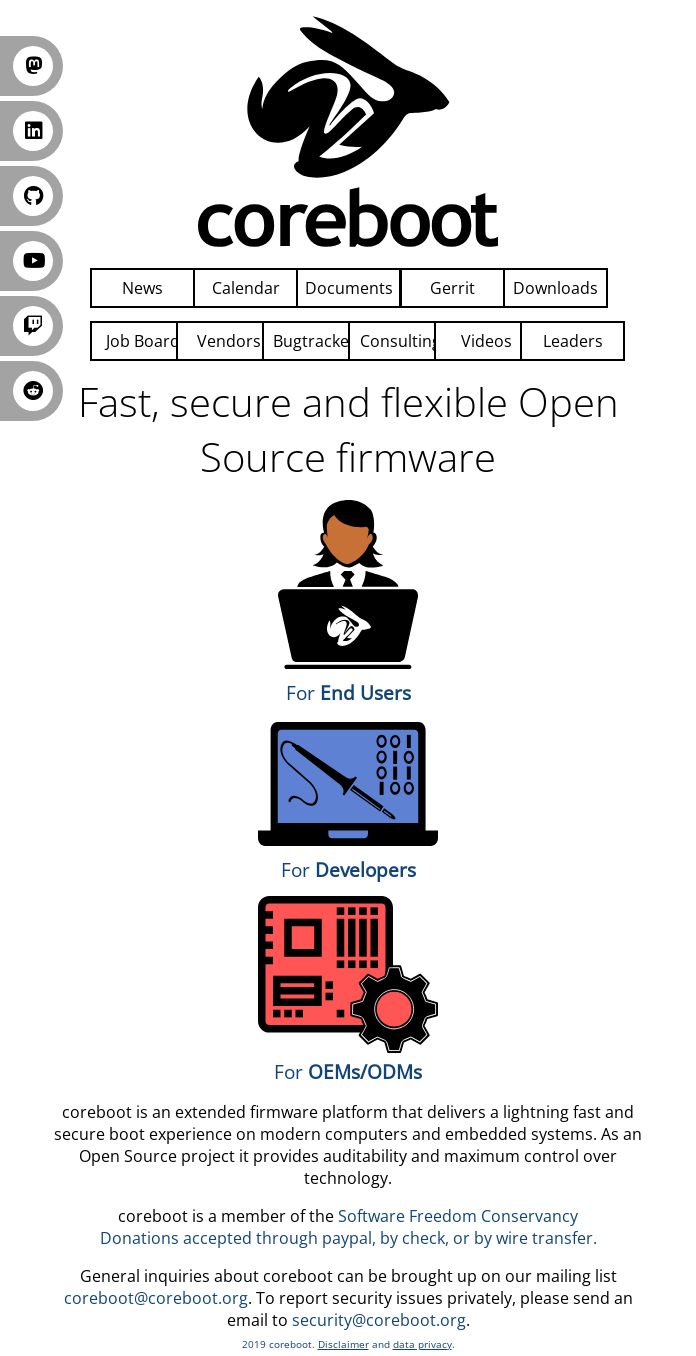 The width and height of the screenshot is (696, 1356). I want to click on coreboot@coreboot.org, so click(156, 1298).